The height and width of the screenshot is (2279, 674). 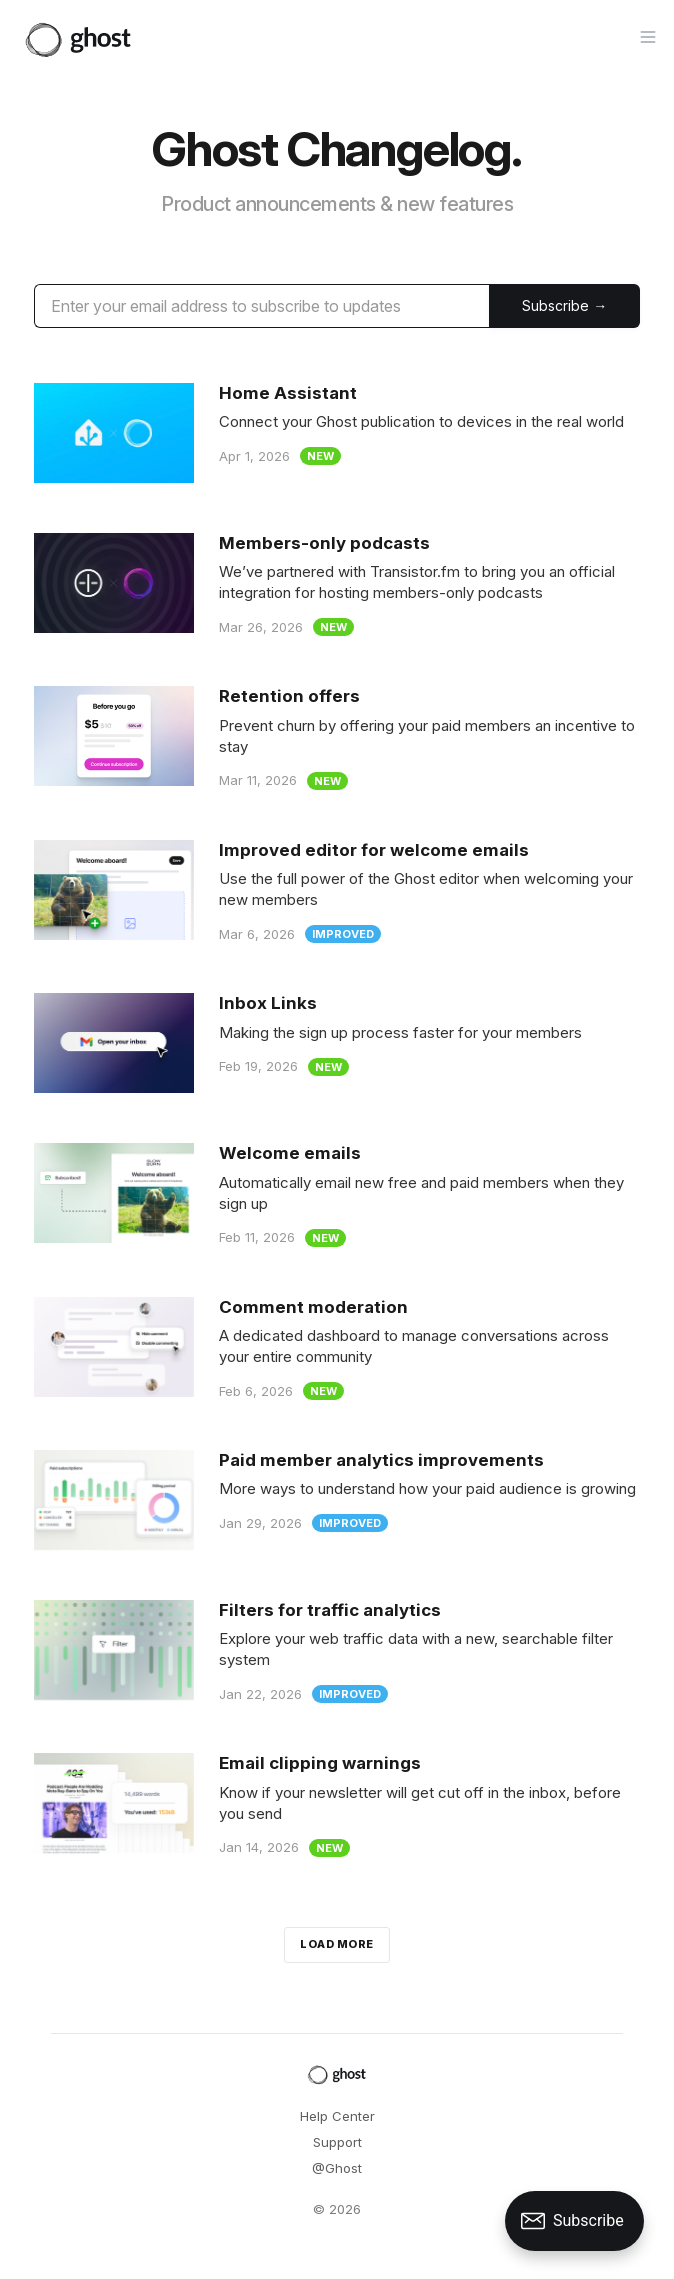 I want to click on [Comment moderation], so click(x=337, y=1348).